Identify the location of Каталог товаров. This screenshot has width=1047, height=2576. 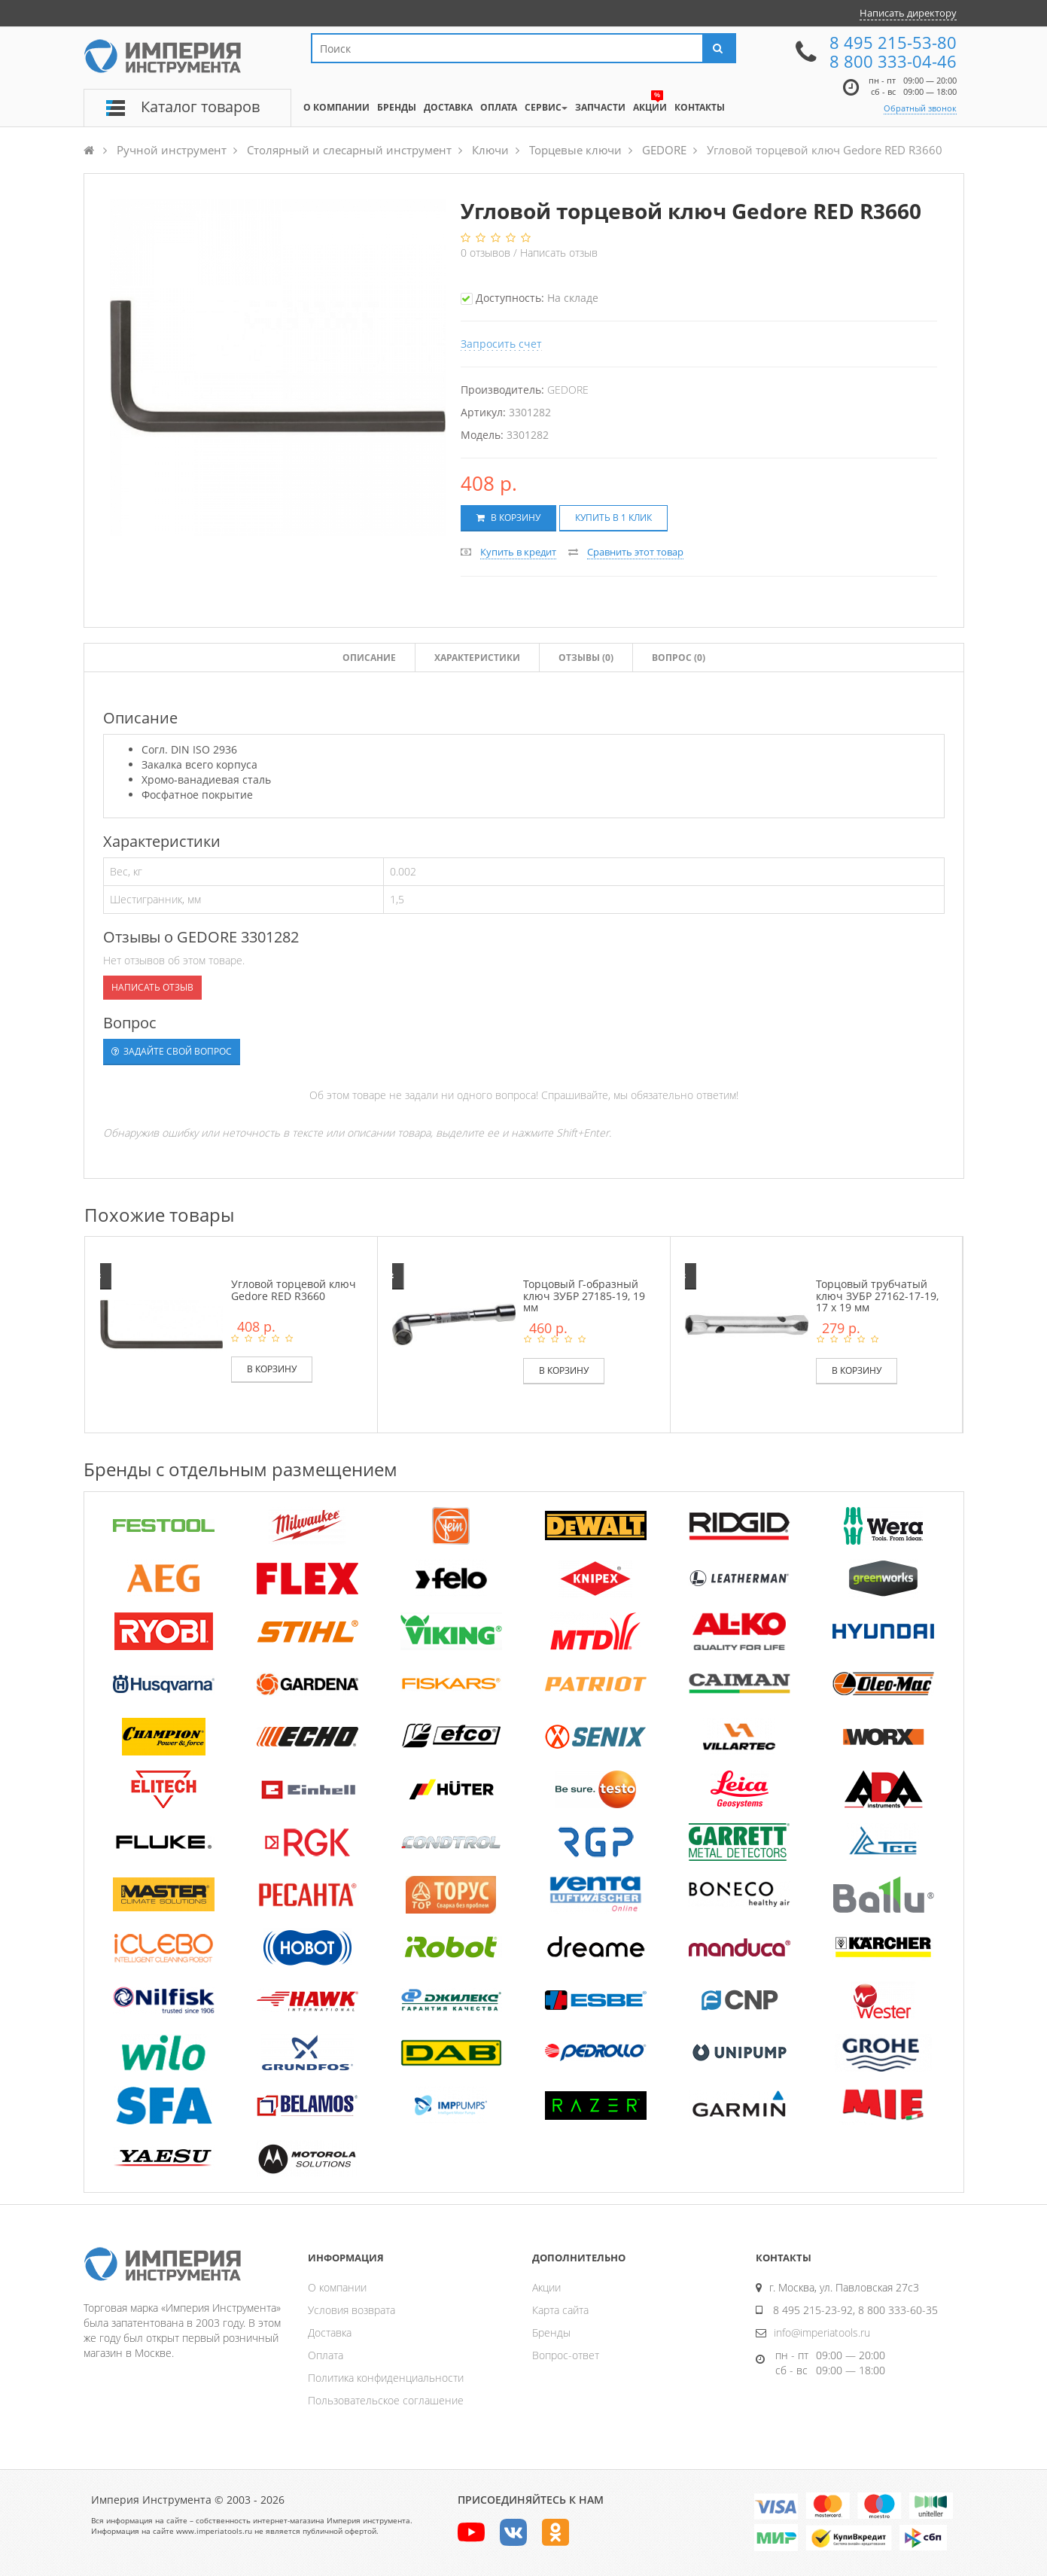
(200, 106).